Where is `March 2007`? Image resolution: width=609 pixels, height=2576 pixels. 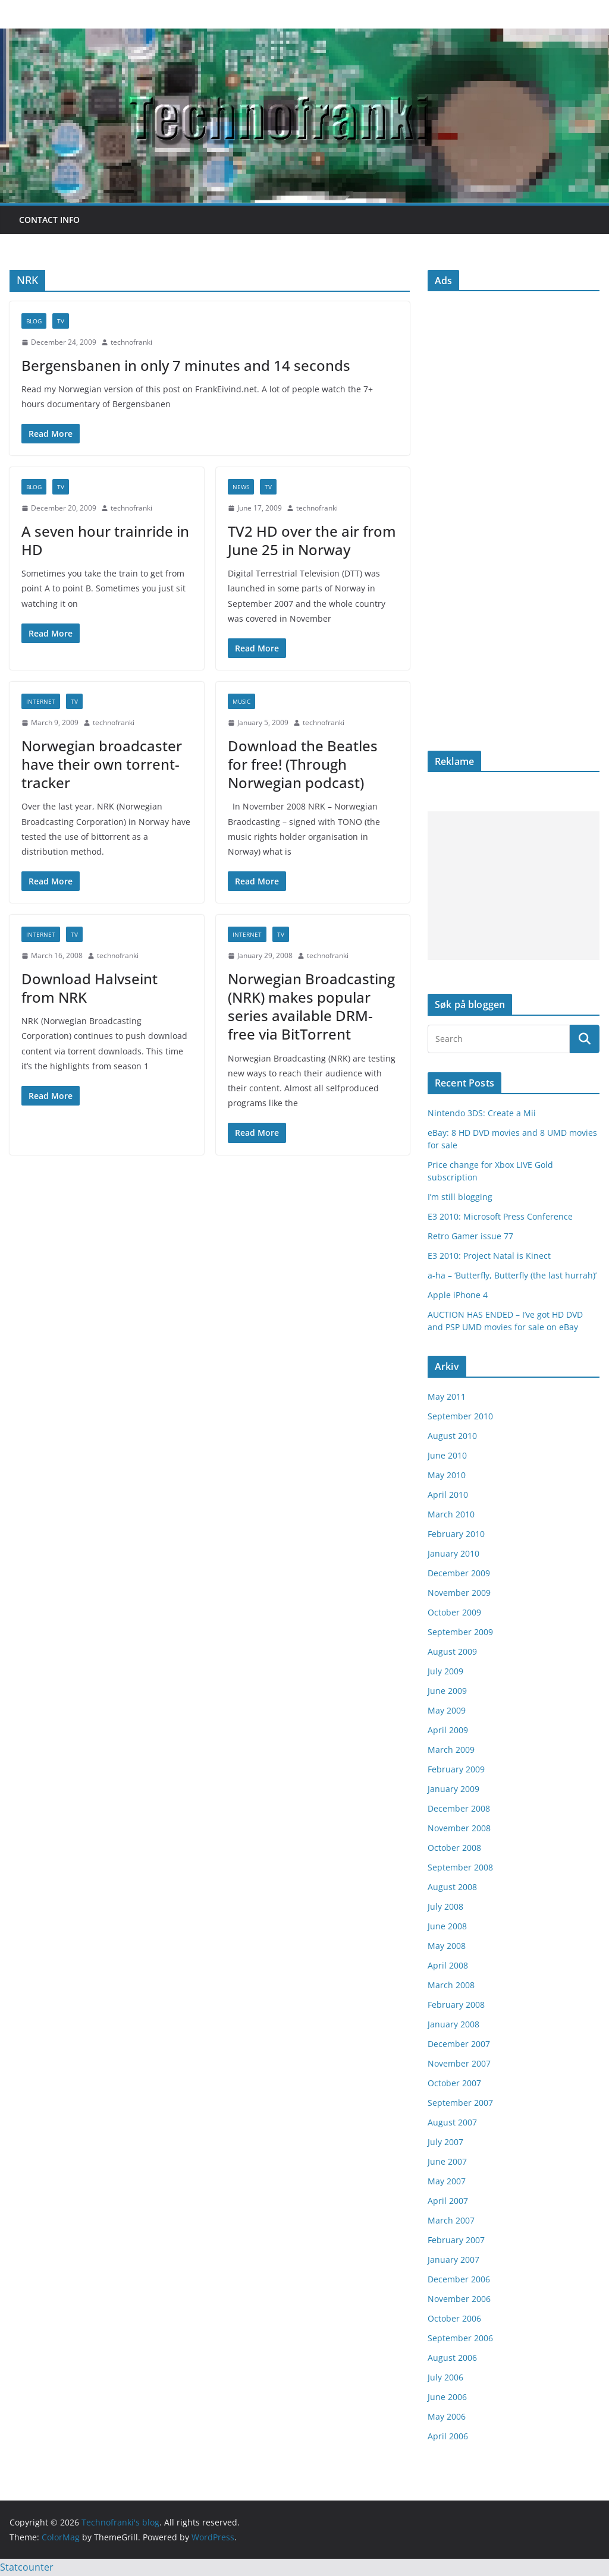
March 2007 is located at coordinates (451, 2220).